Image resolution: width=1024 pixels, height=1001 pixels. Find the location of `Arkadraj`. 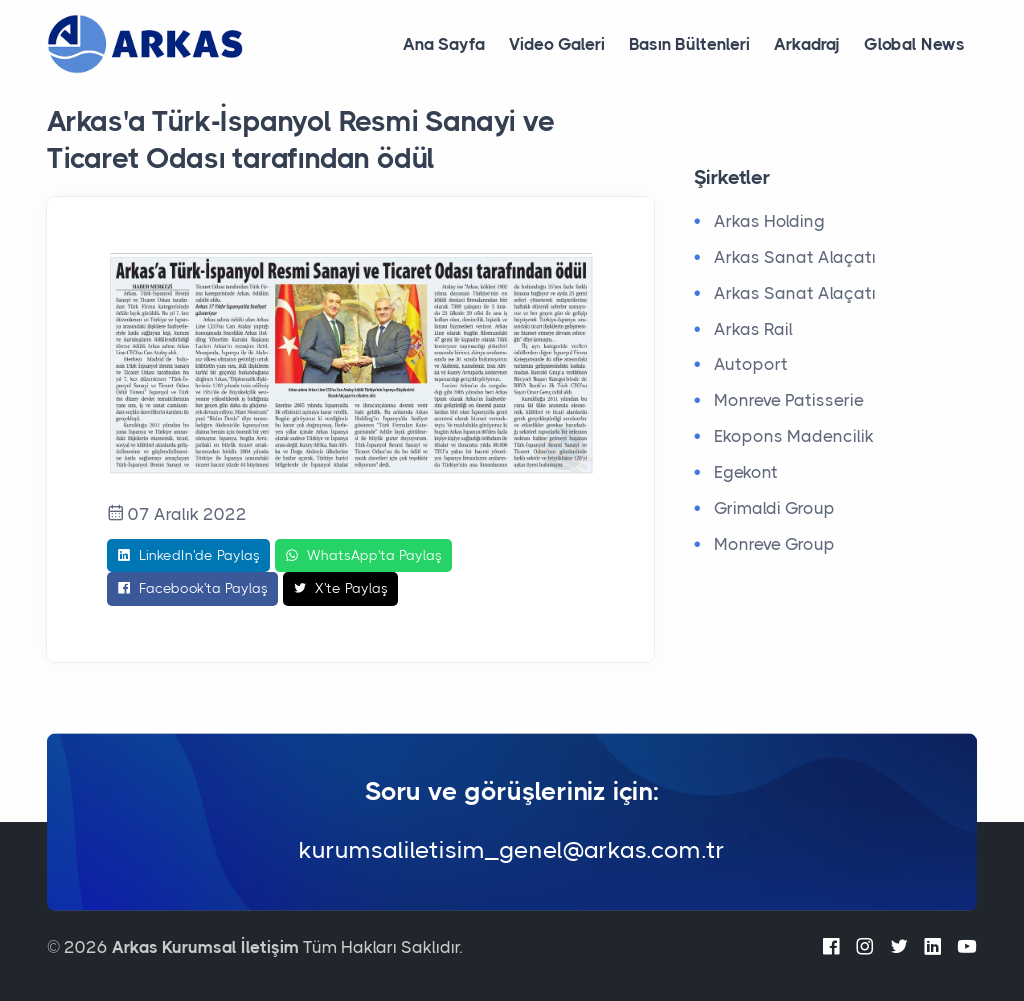

Arkadraj is located at coordinates (807, 44).